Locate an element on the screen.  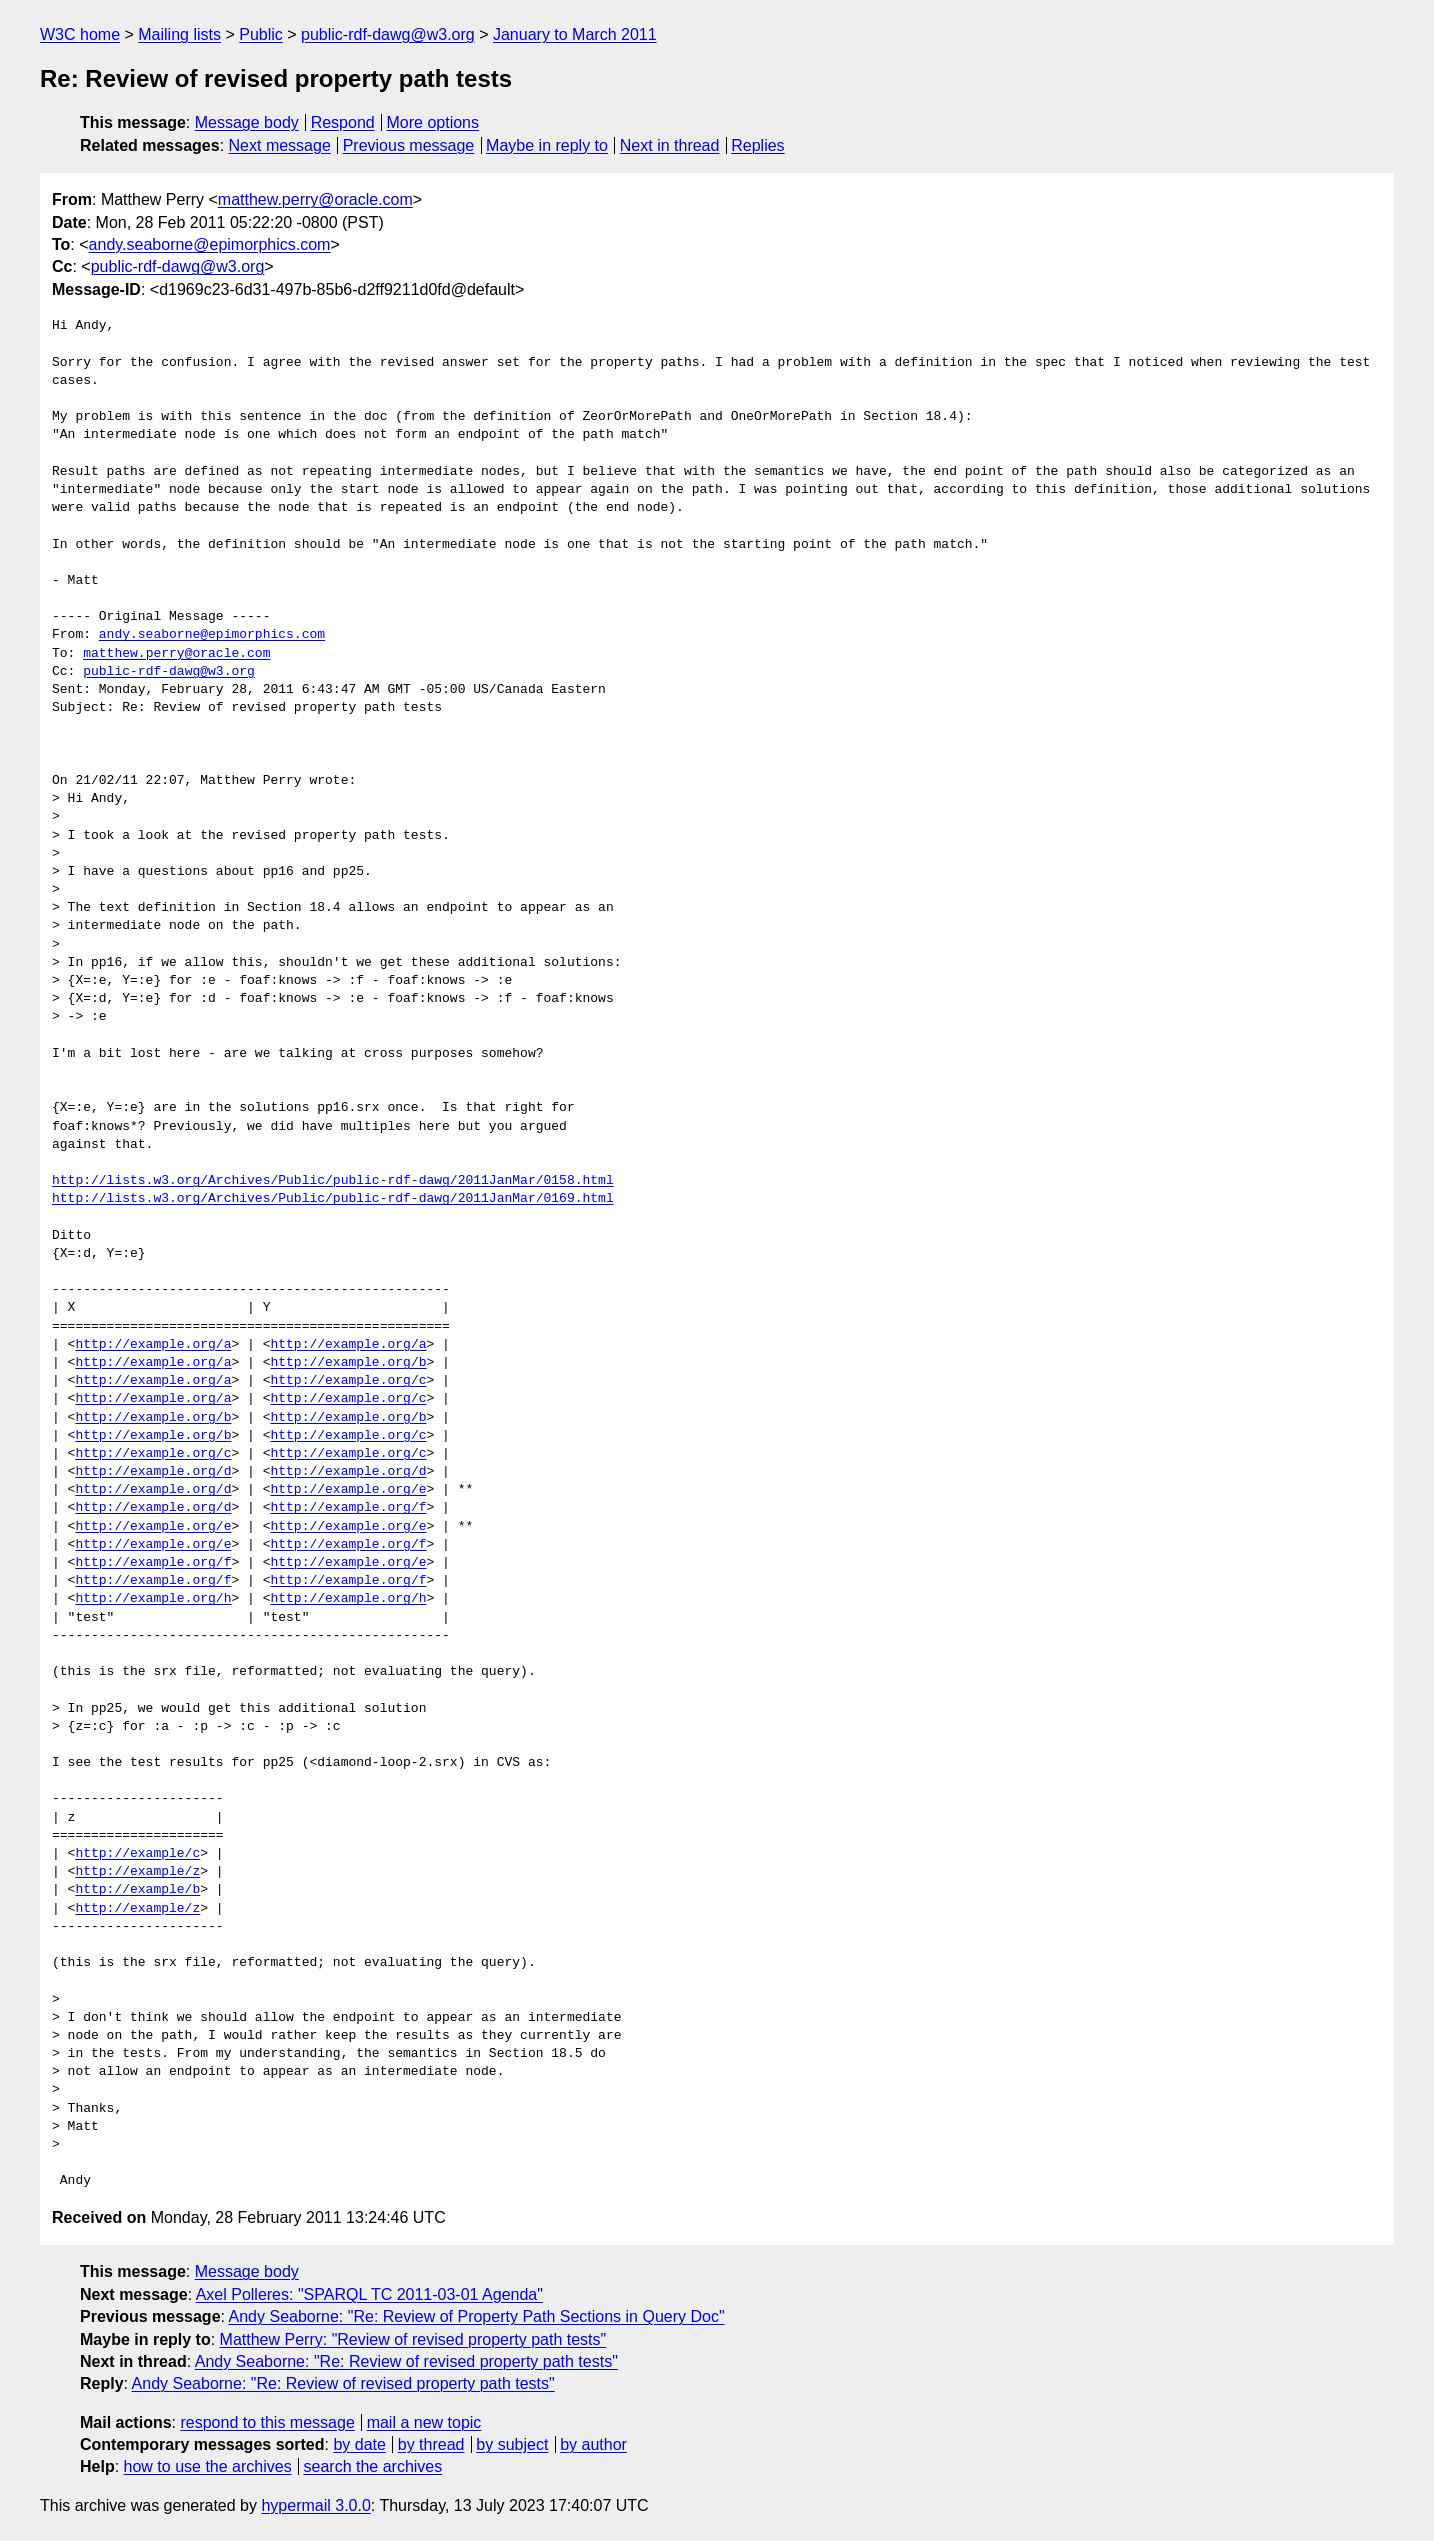
http://example.org/d is located at coordinates (153, 1472).